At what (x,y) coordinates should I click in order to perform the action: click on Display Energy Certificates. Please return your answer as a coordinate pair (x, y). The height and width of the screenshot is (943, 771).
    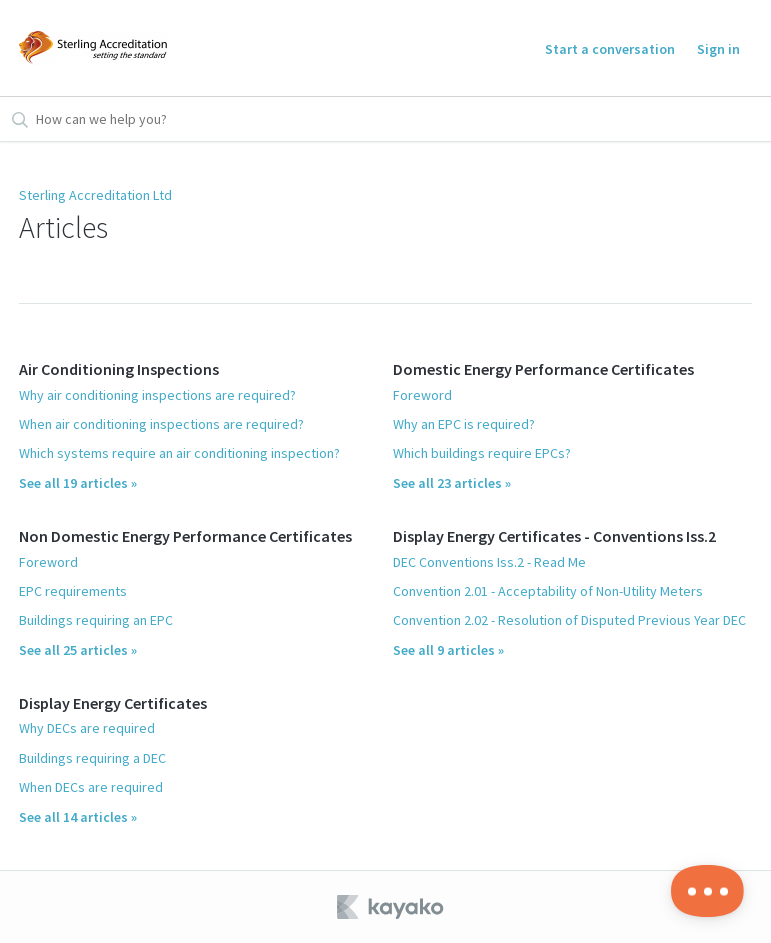
    Looking at the image, I should click on (113, 703).